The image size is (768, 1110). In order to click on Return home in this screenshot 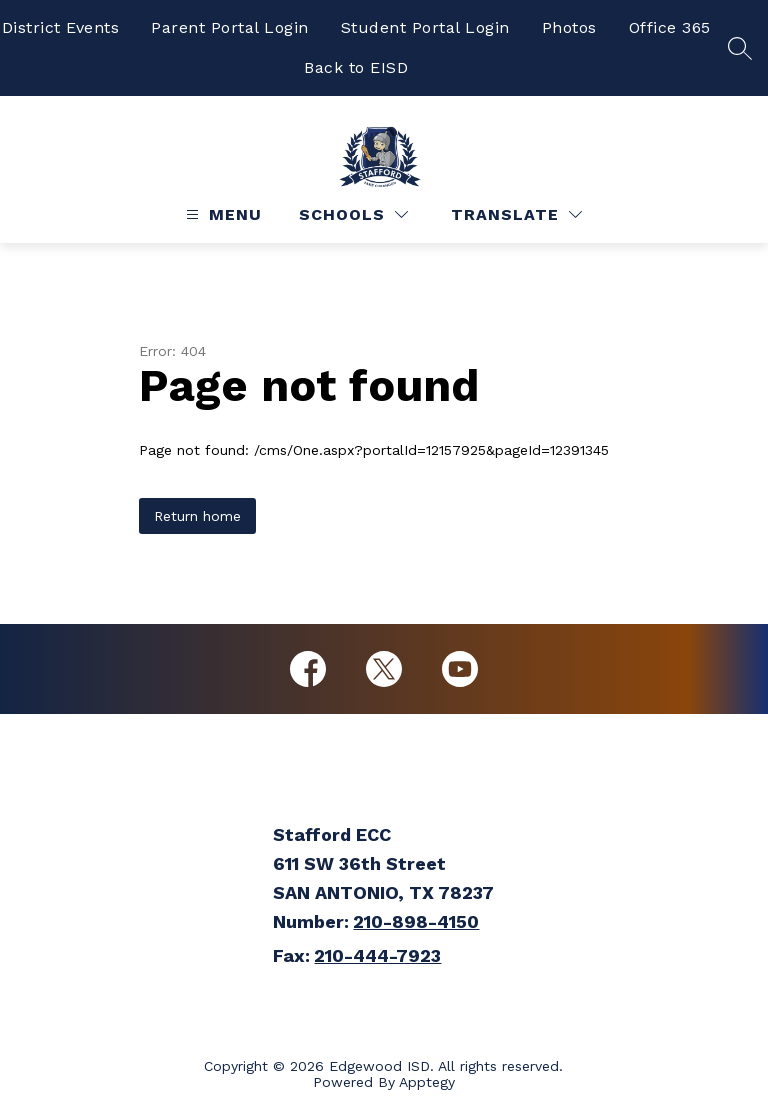, I will do `click(197, 516)`.